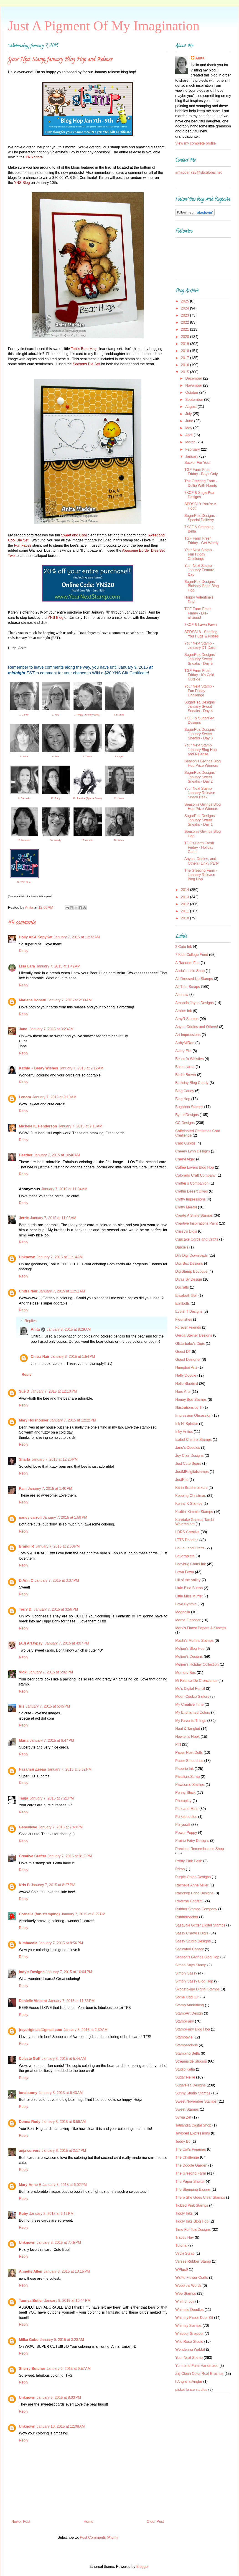 Image resolution: width=239 pixels, height=2576 pixels. I want to click on Sassy Cheryl's Digis, so click(191, 1933).